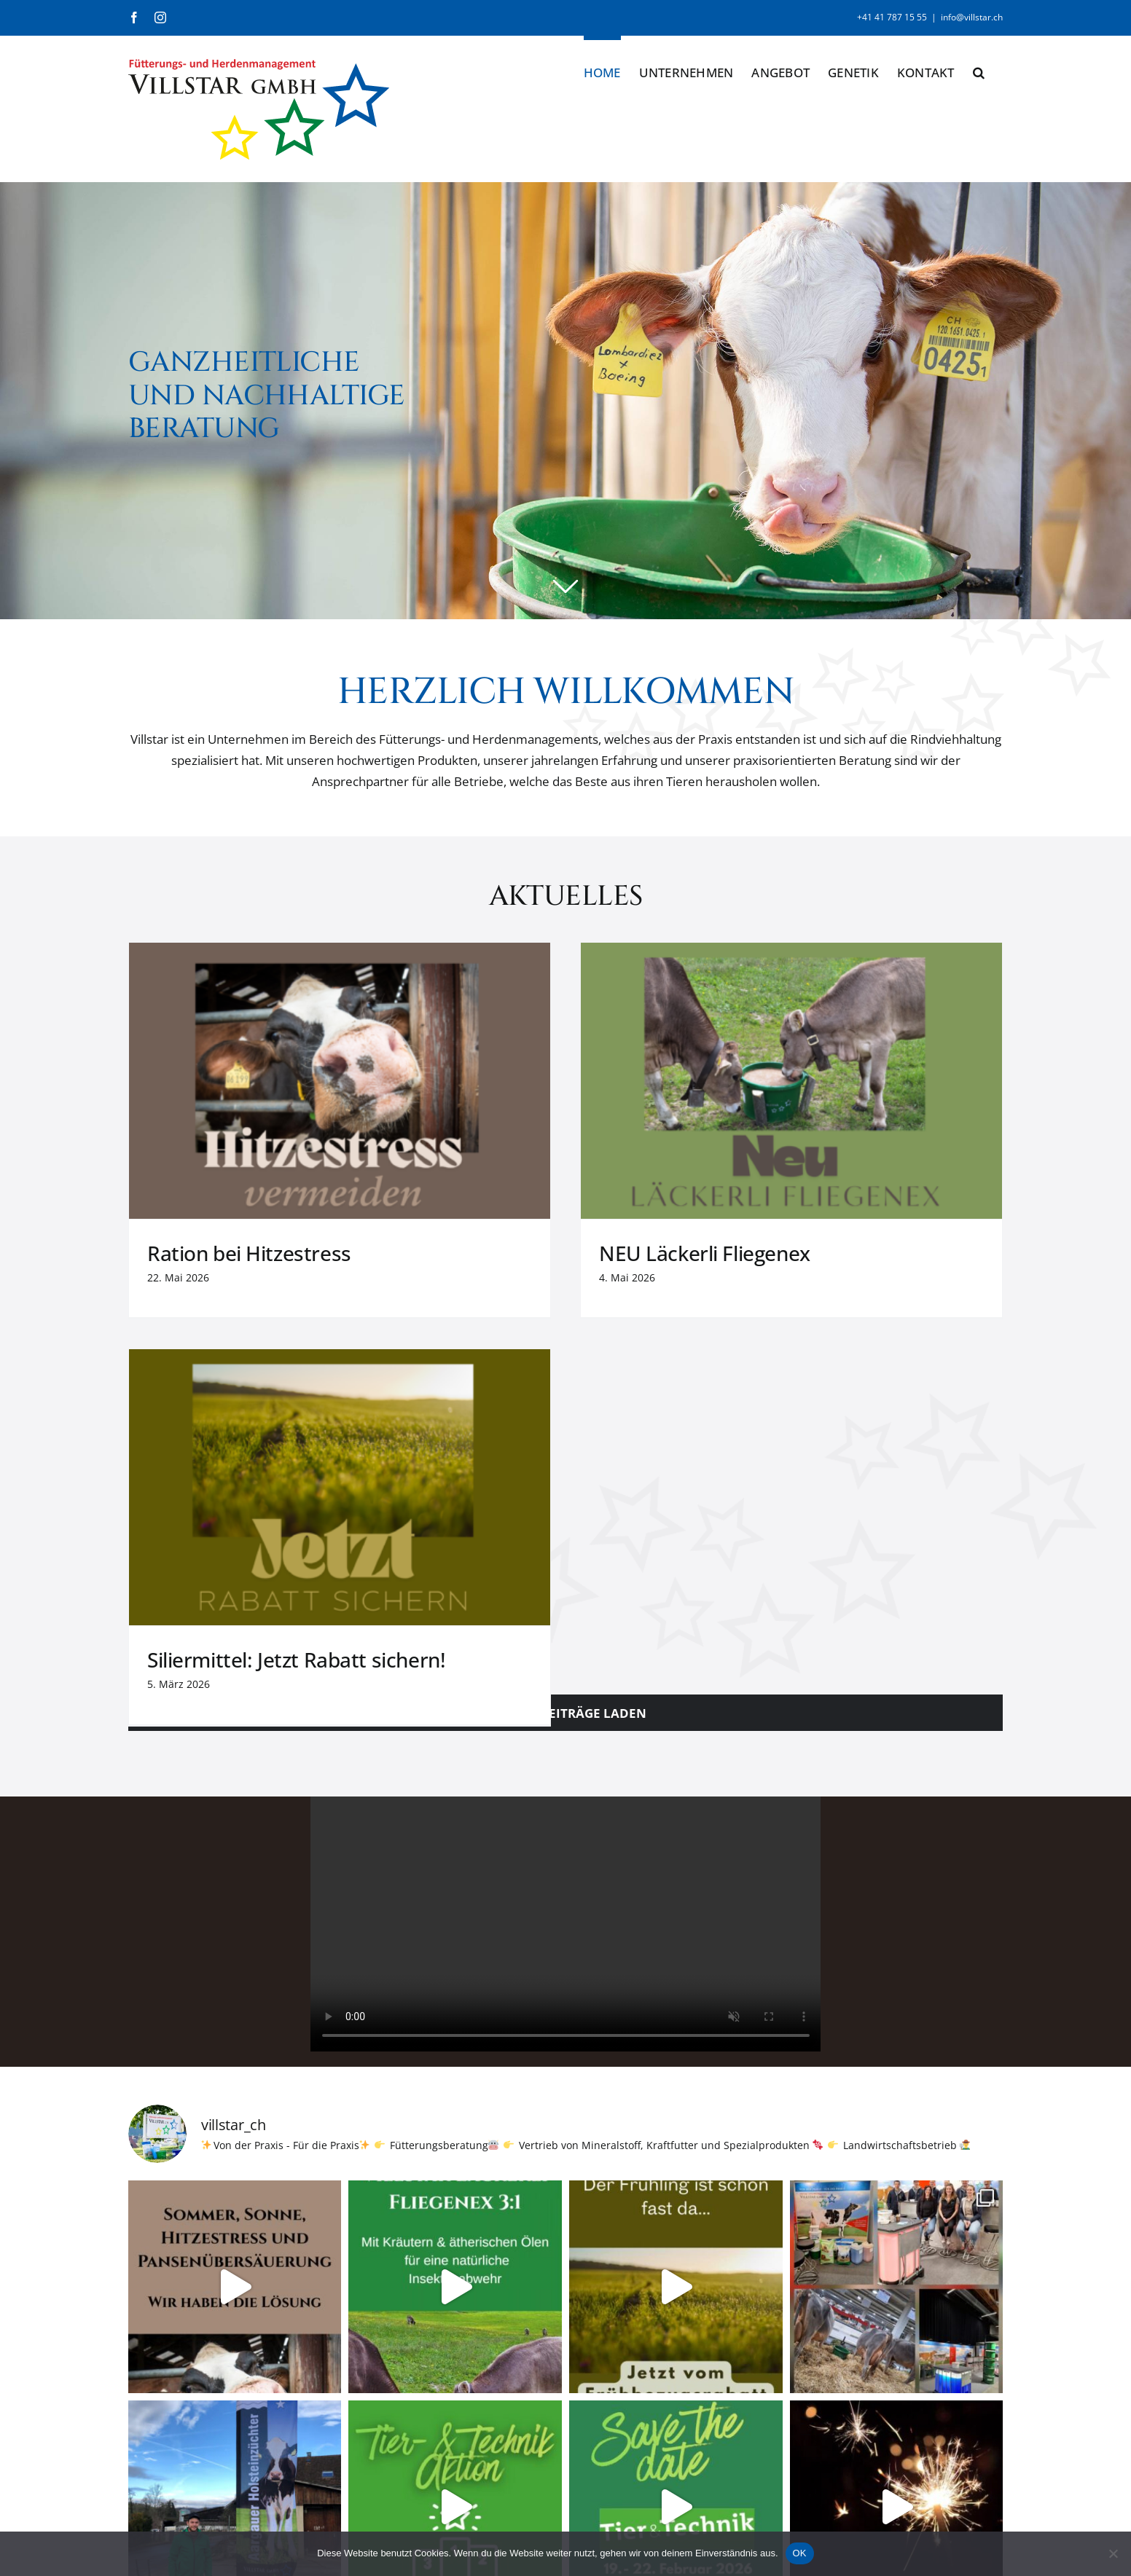  I want to click on Sorry, your browser doesn't support embedded videos., so click(565, 1504).